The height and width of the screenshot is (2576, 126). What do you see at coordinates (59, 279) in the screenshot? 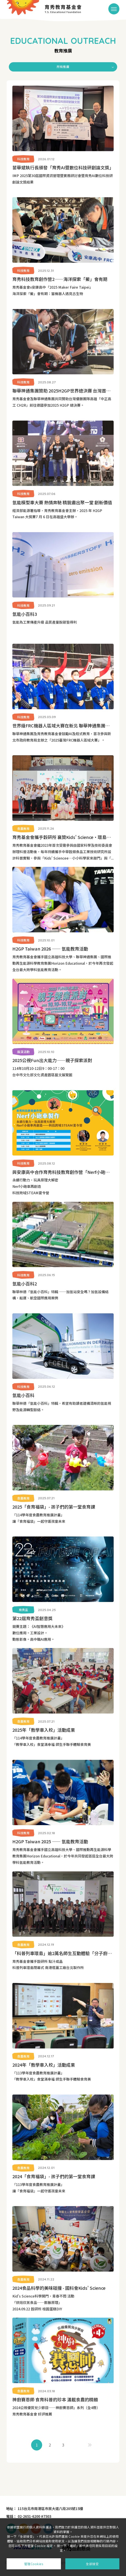
I see `育秀科技教育創作營2——海洋探索「鱟」會有期` at bounding box center [59, 279].